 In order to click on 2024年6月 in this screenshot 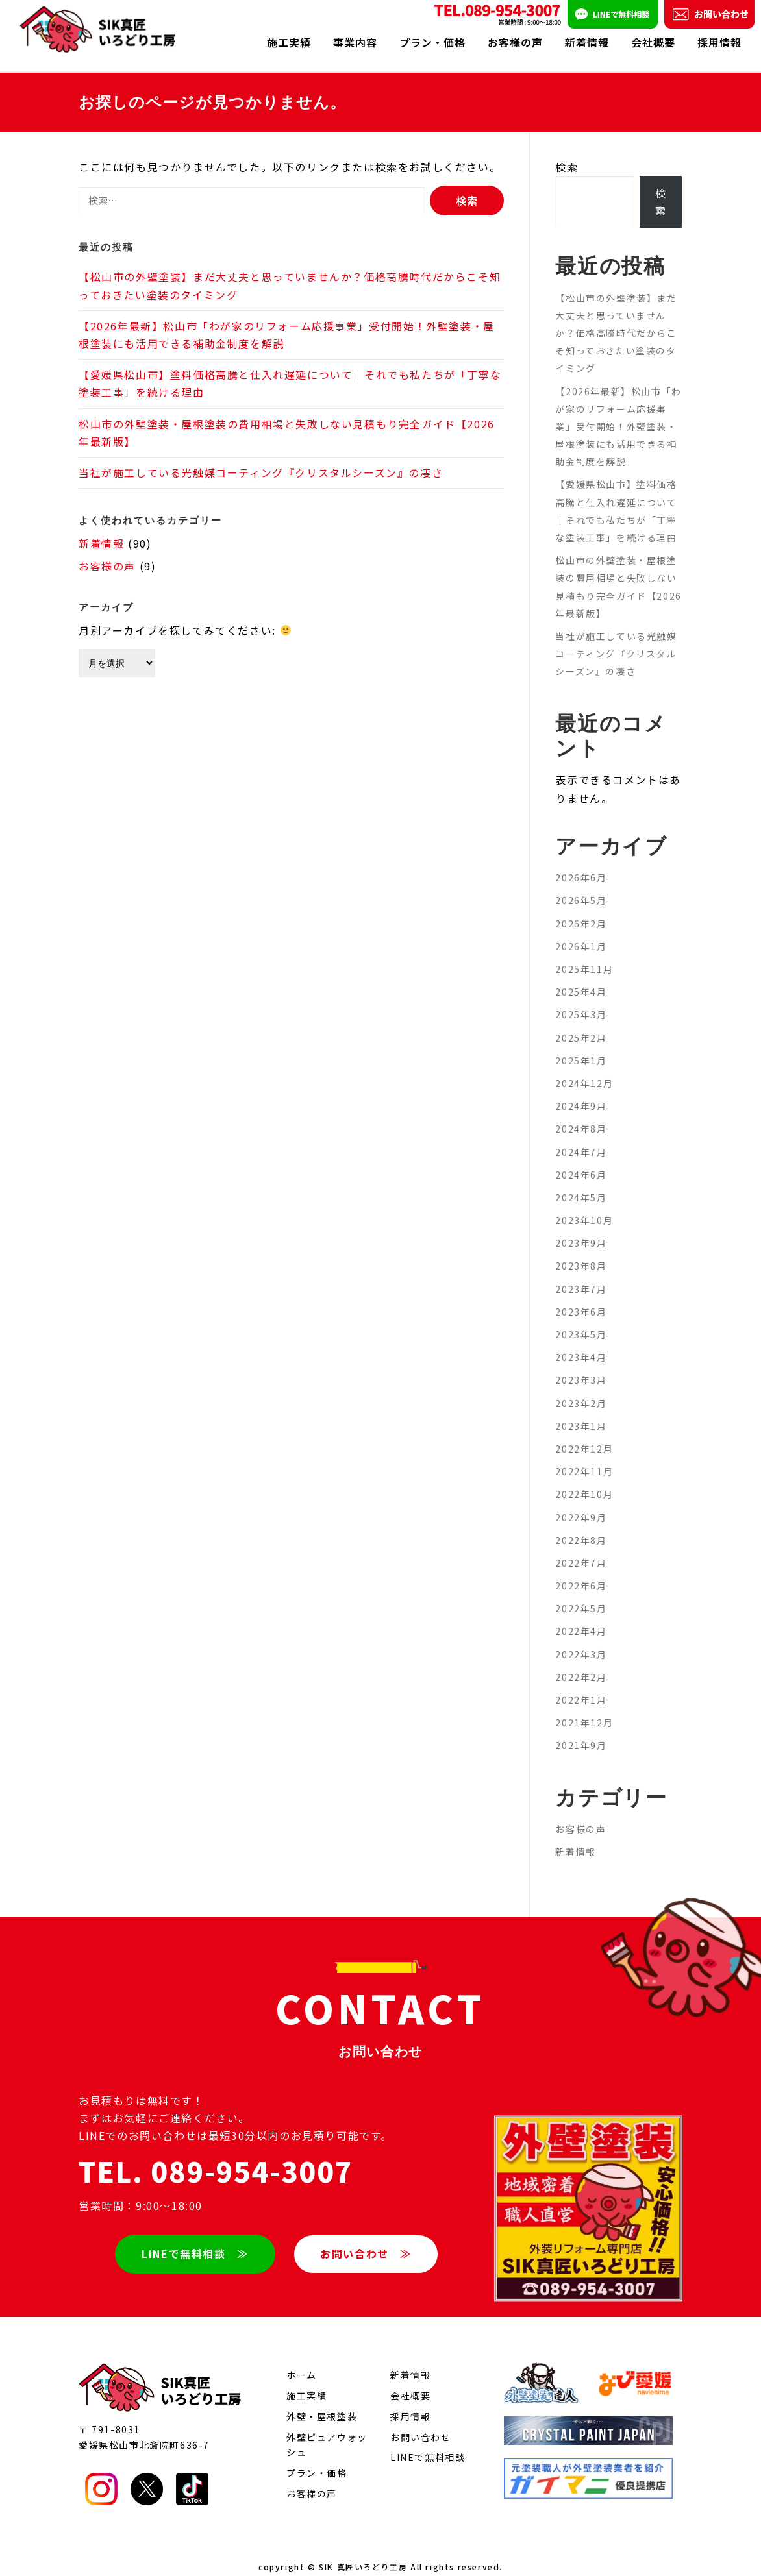, I will do `click(580, 1161)`.